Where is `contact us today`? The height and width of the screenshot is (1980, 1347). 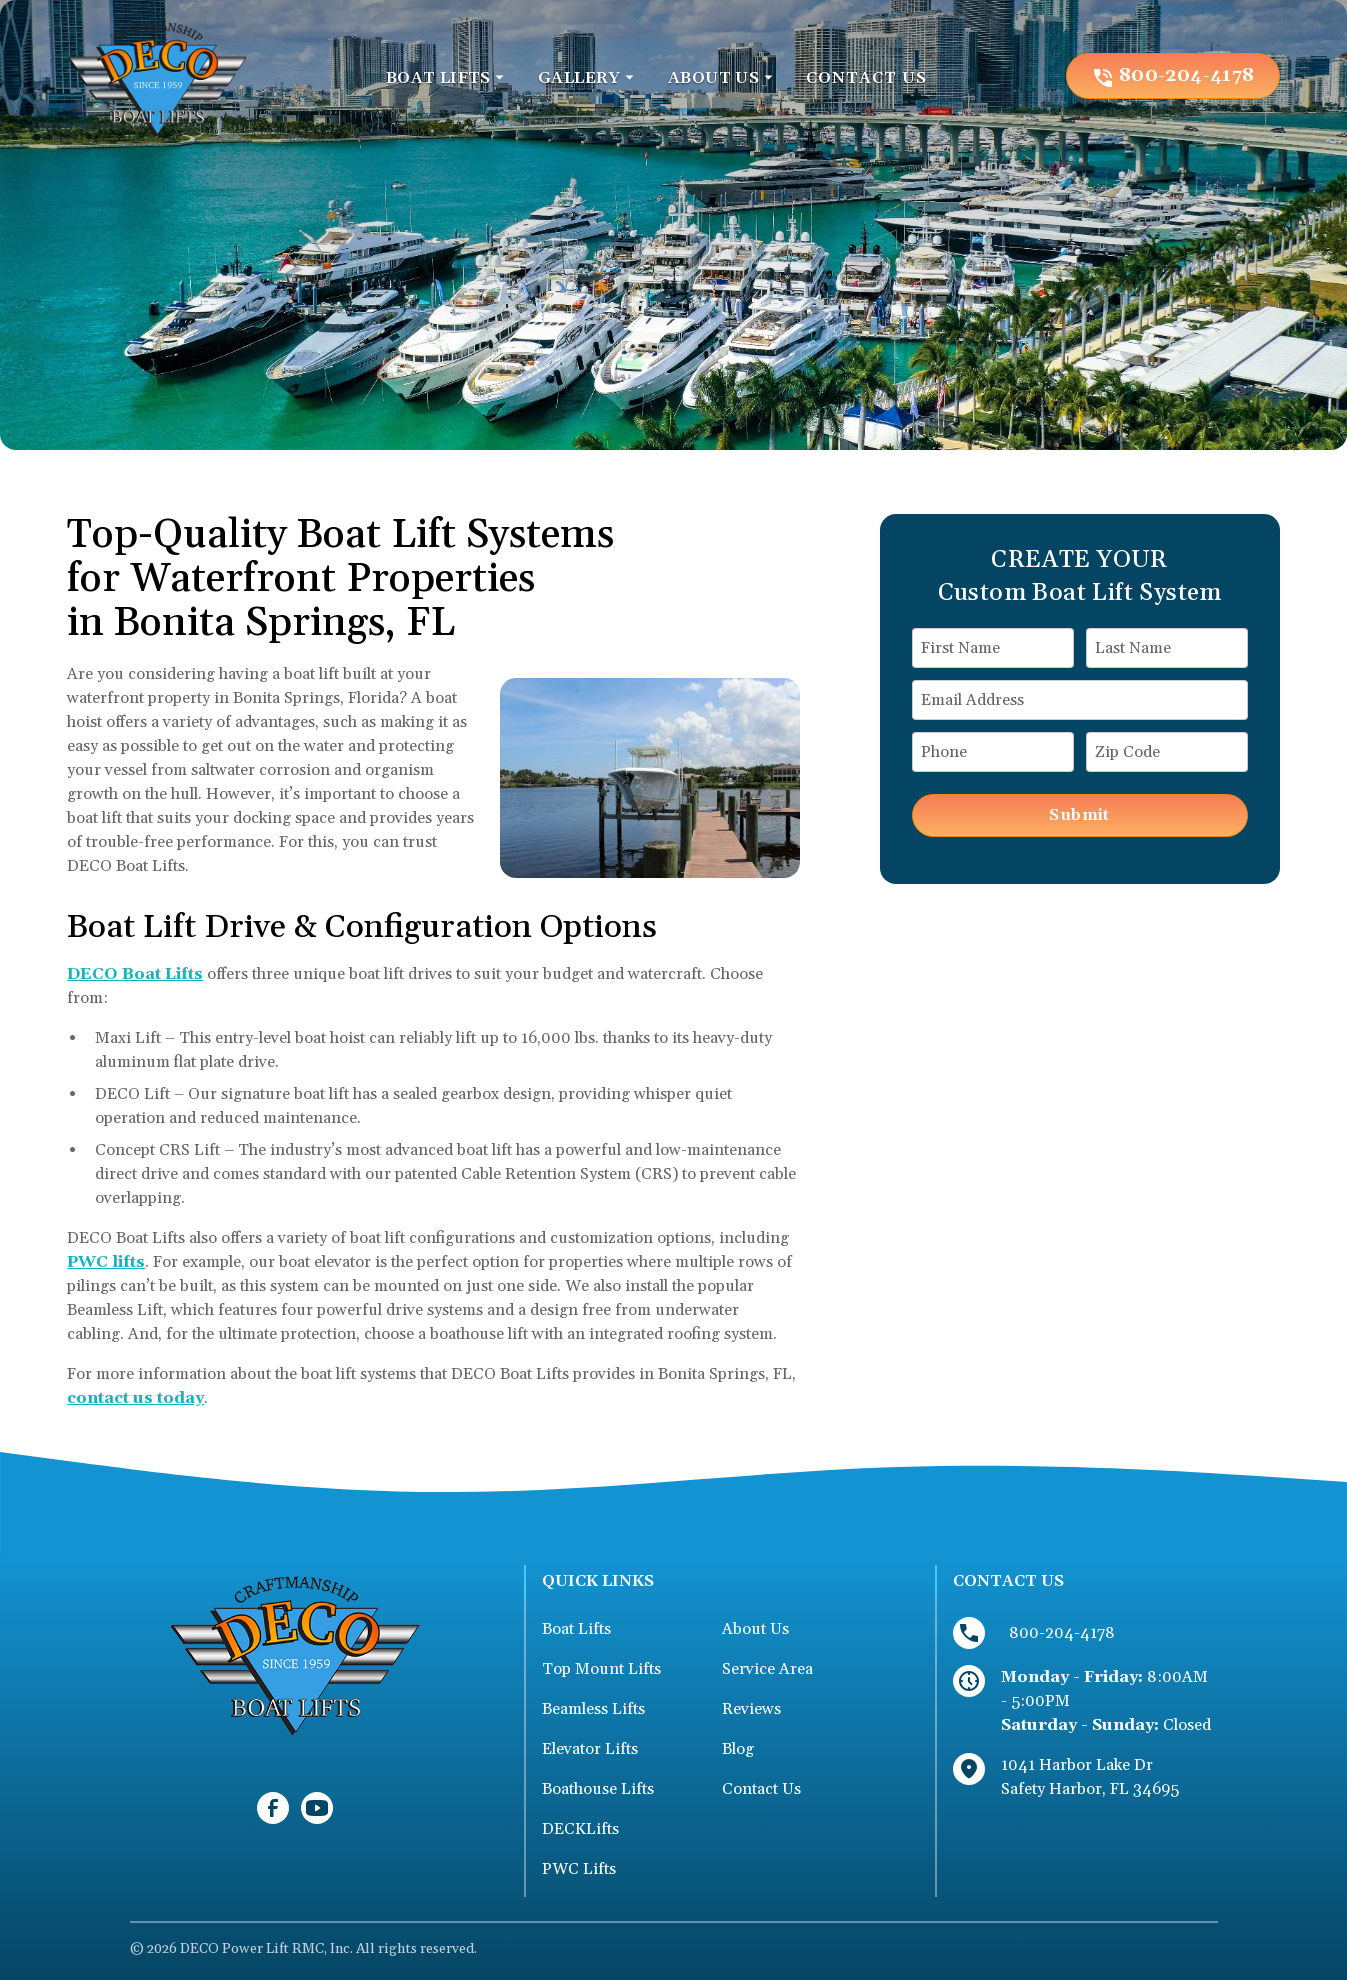 contact us today is located at coordinates (135, 1398).